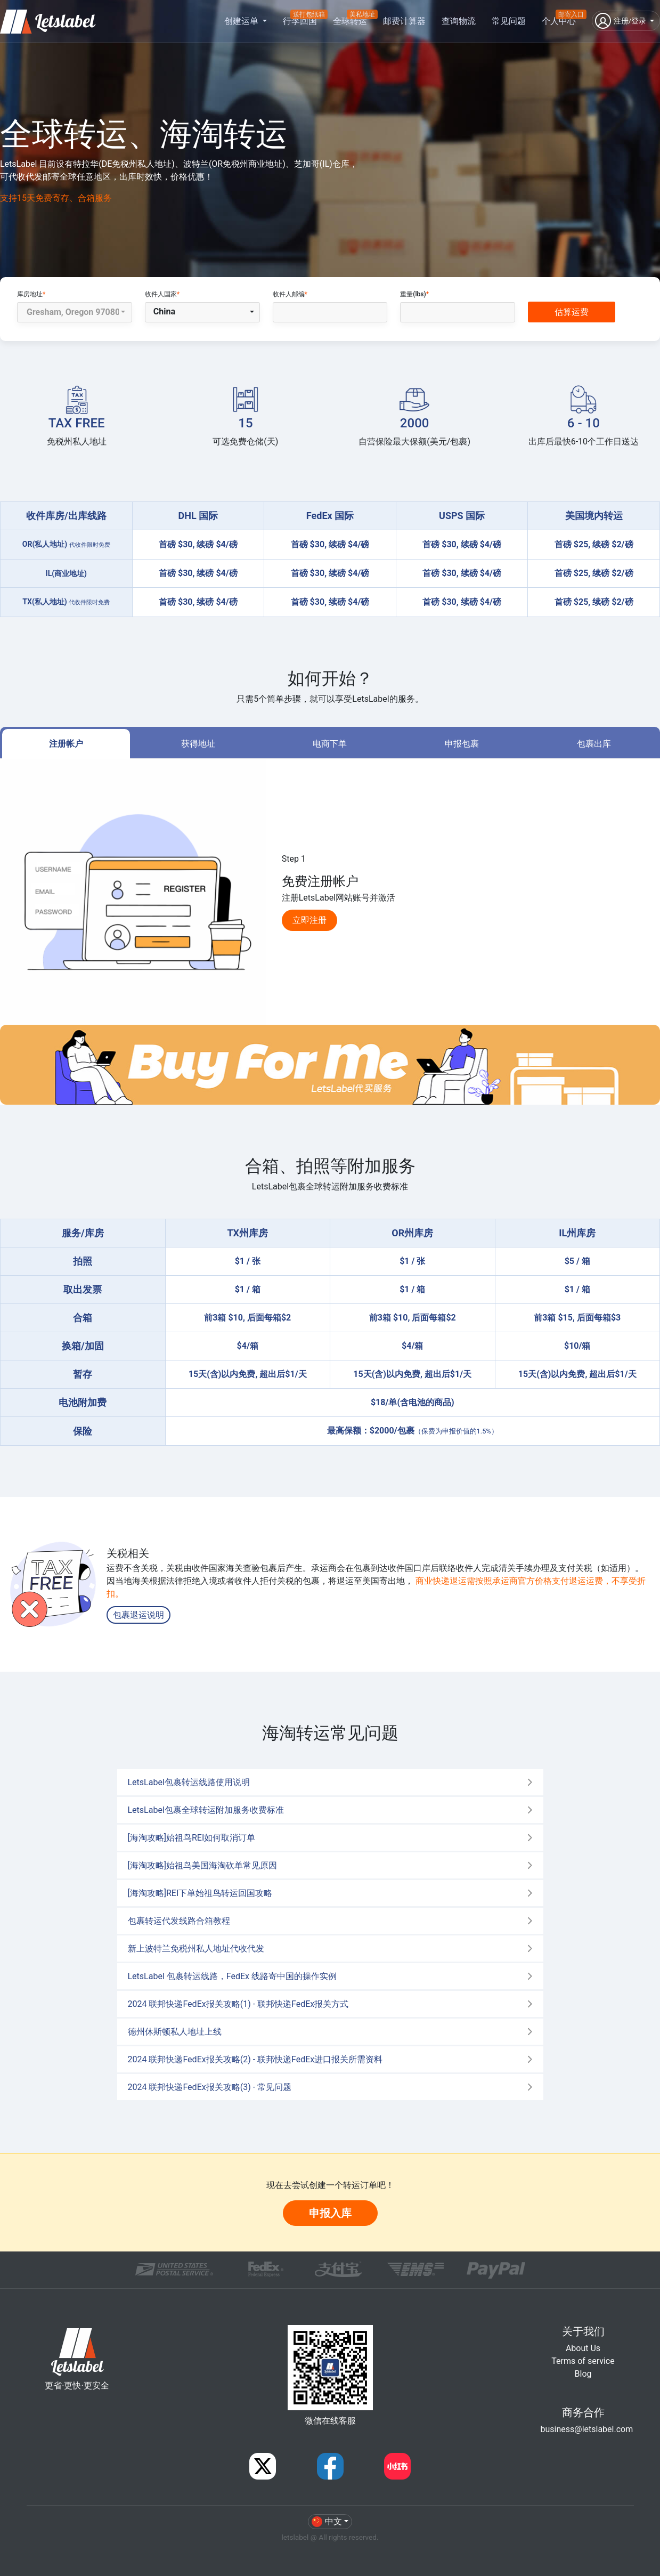 The height and width of the screenshot is (2576, 660). What do you see at coordinates (459, 21) in the screenshot?
I see `查询物流` at bounding box center [459, 21].